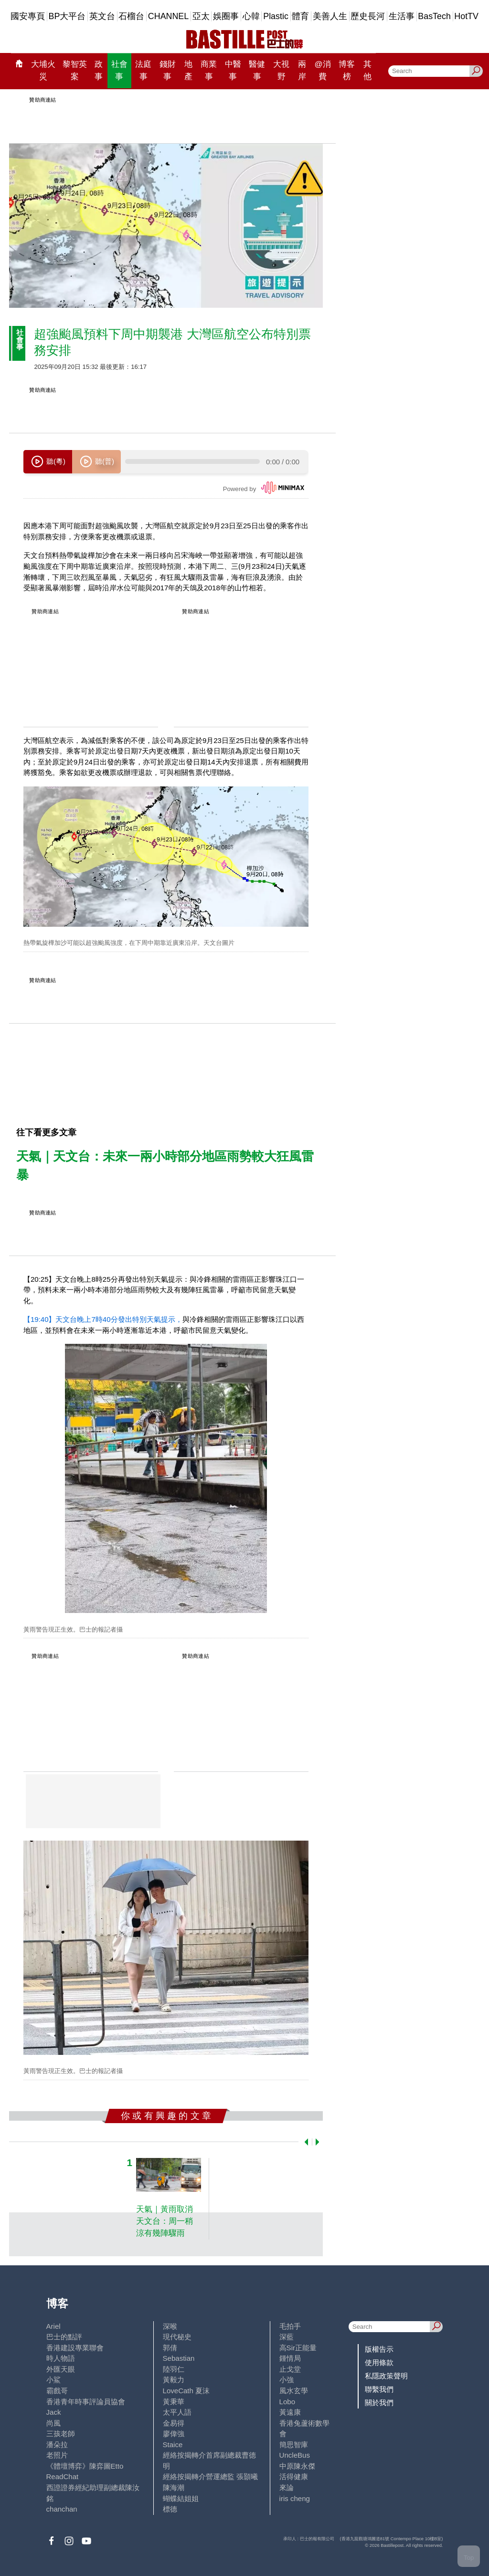 The image size is (489, 2576). What do you see at coordinates (347, 70) in the screenshot?
I see `博客榜` at bounding box center [347, 70].